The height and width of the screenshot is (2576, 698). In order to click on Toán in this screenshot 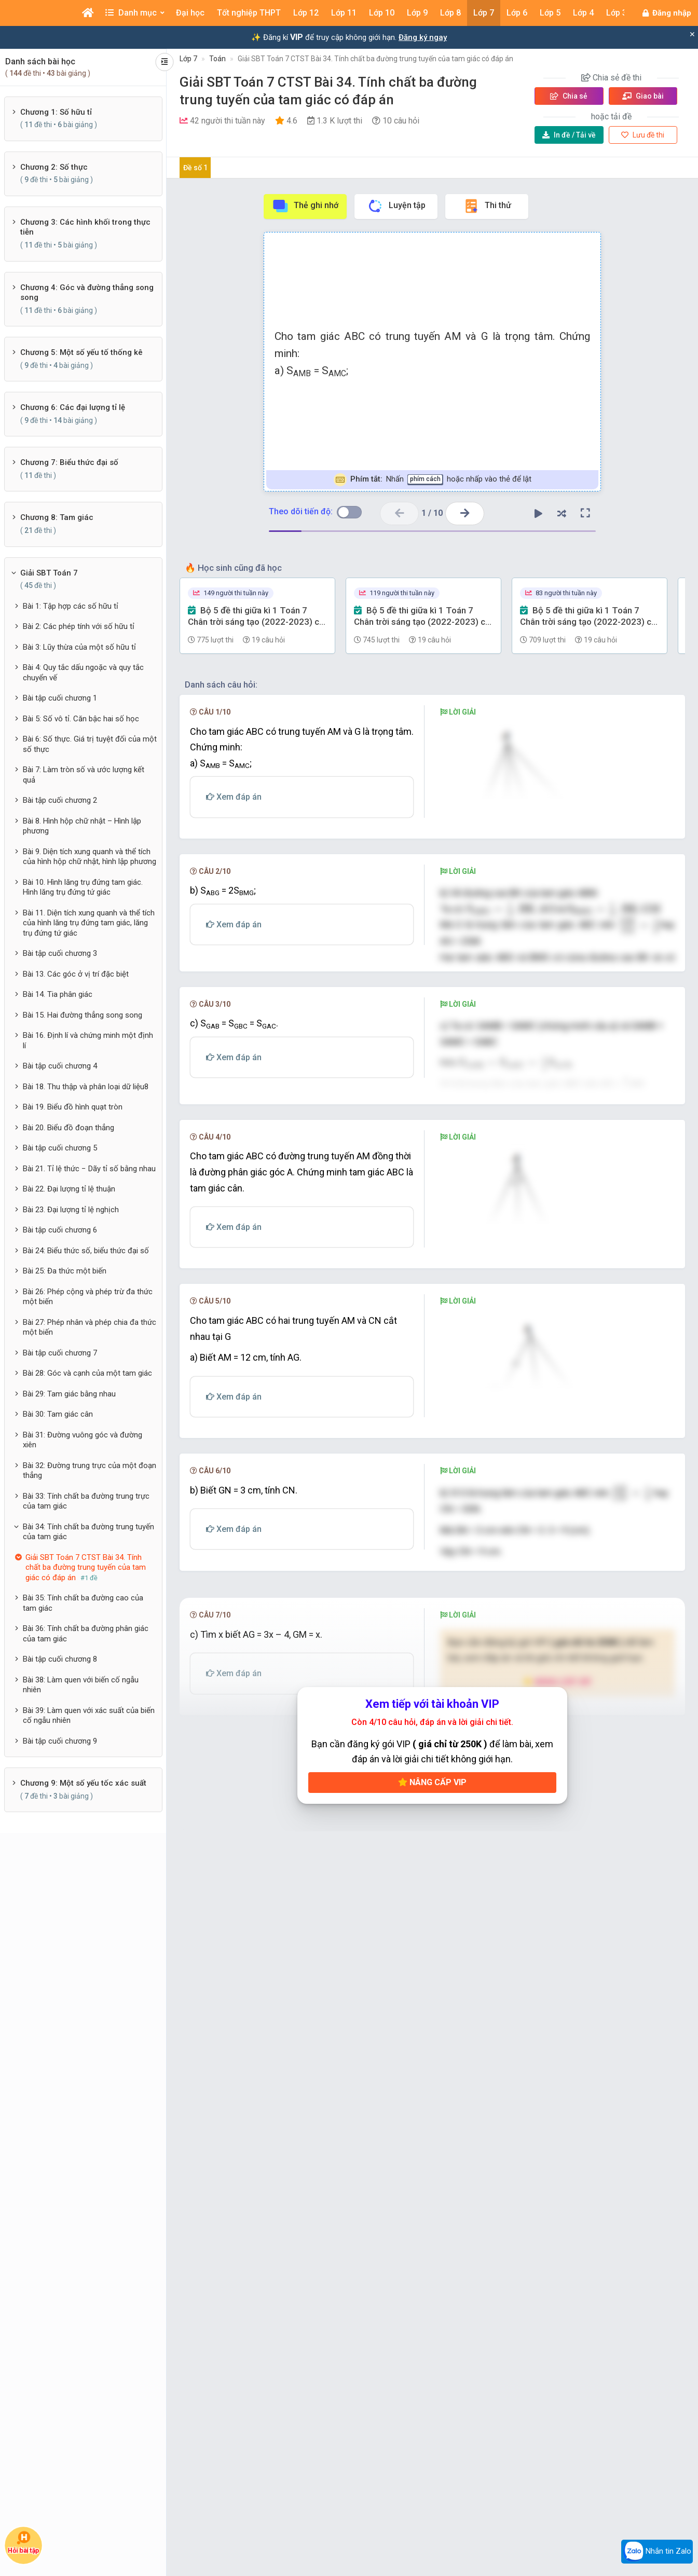, I will do `click(217, 58)`.